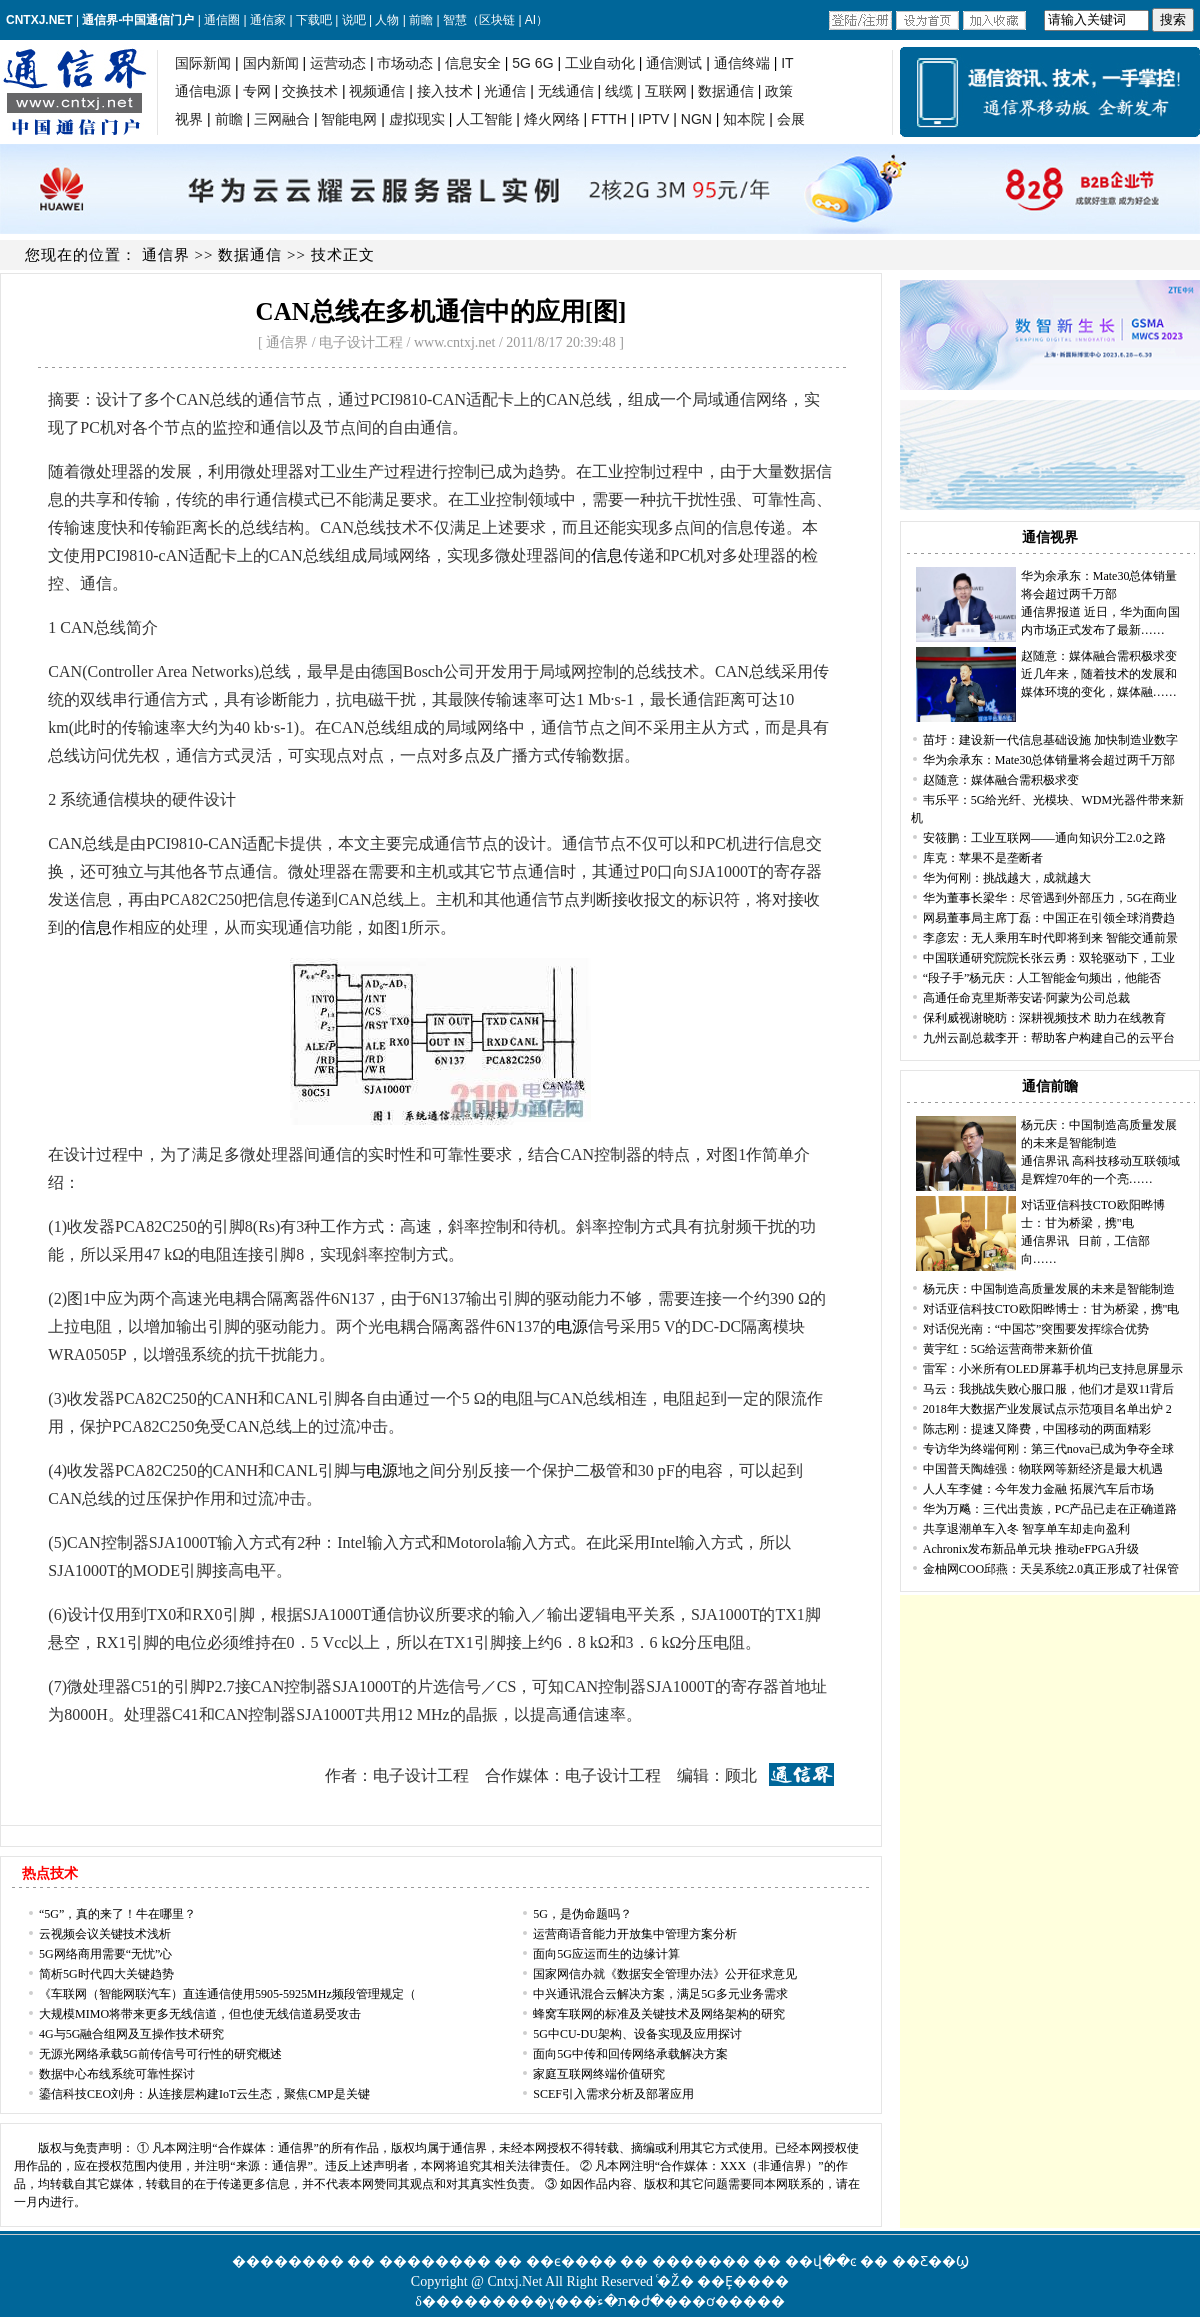 The width and height of the screenshot is (1200, 2317). I want to click on “段子手”杨元庆：人工智能金句频出，他能否, so click(1042, 978).